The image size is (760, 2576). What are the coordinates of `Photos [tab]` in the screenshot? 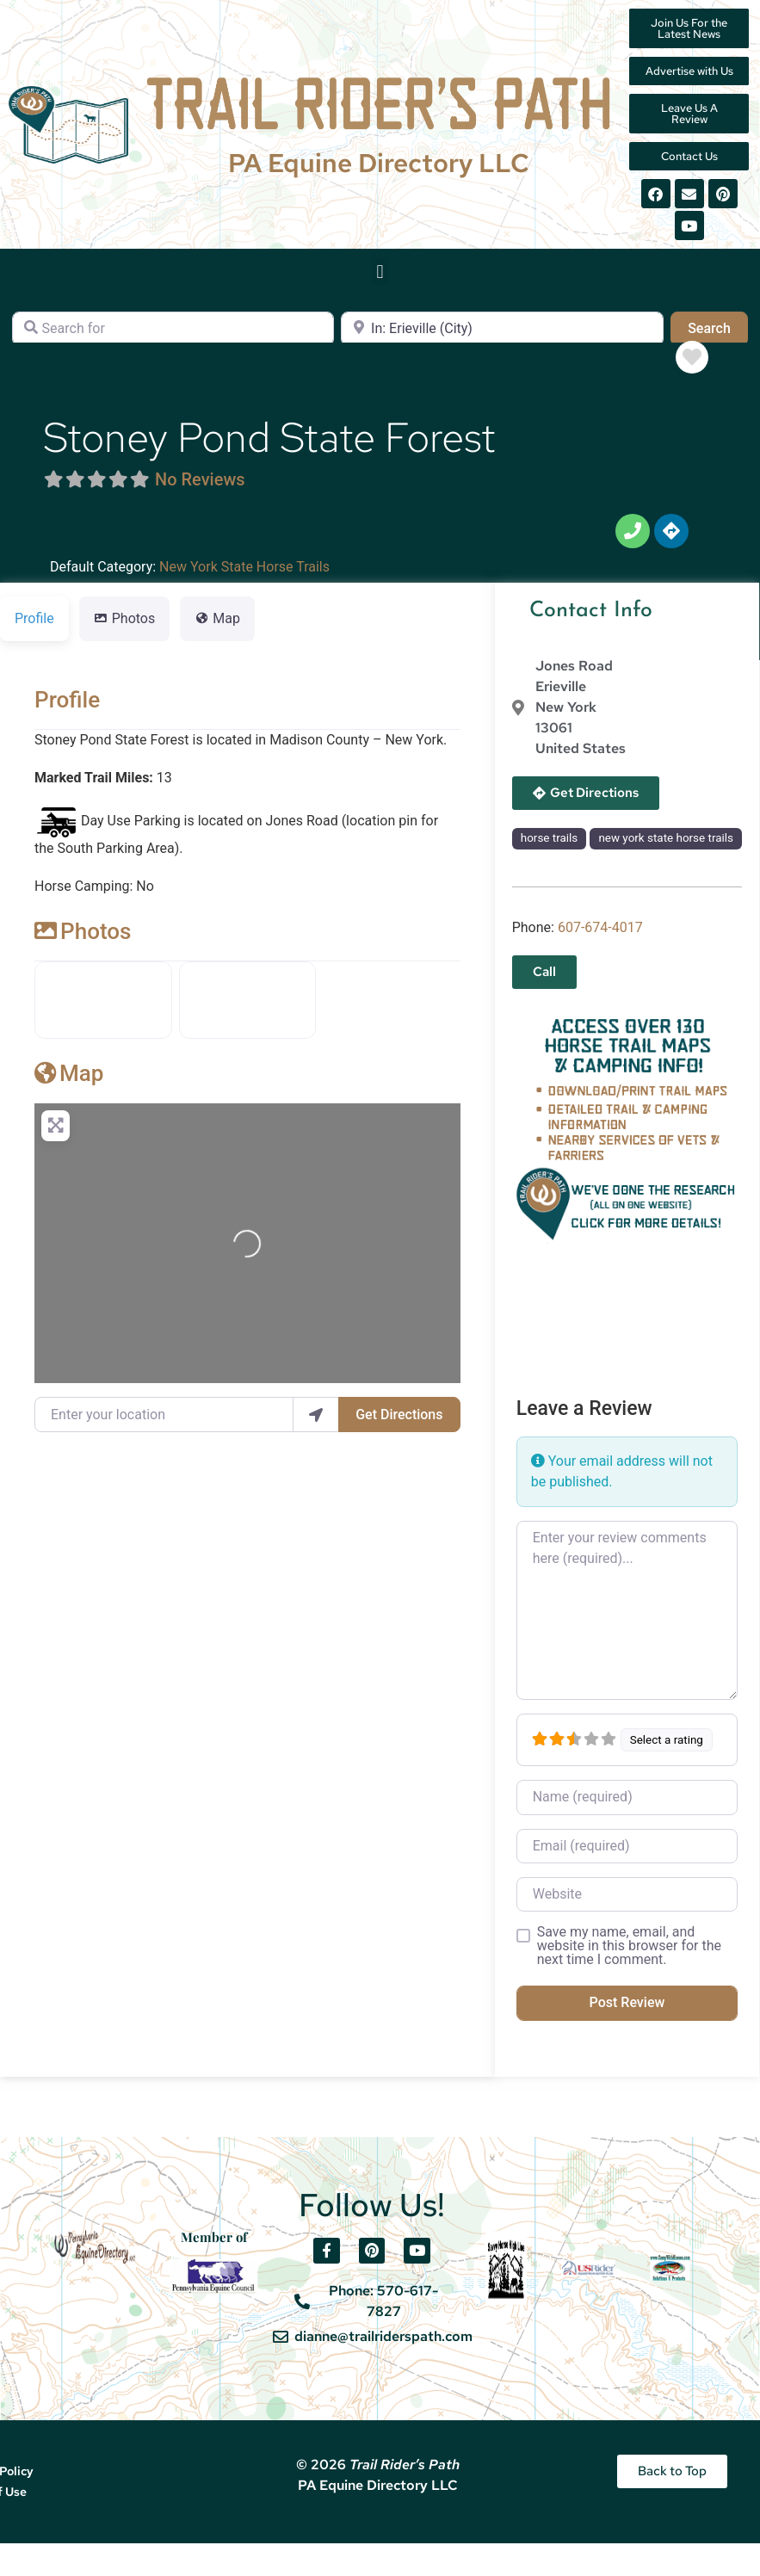 It's located at (125, 629).